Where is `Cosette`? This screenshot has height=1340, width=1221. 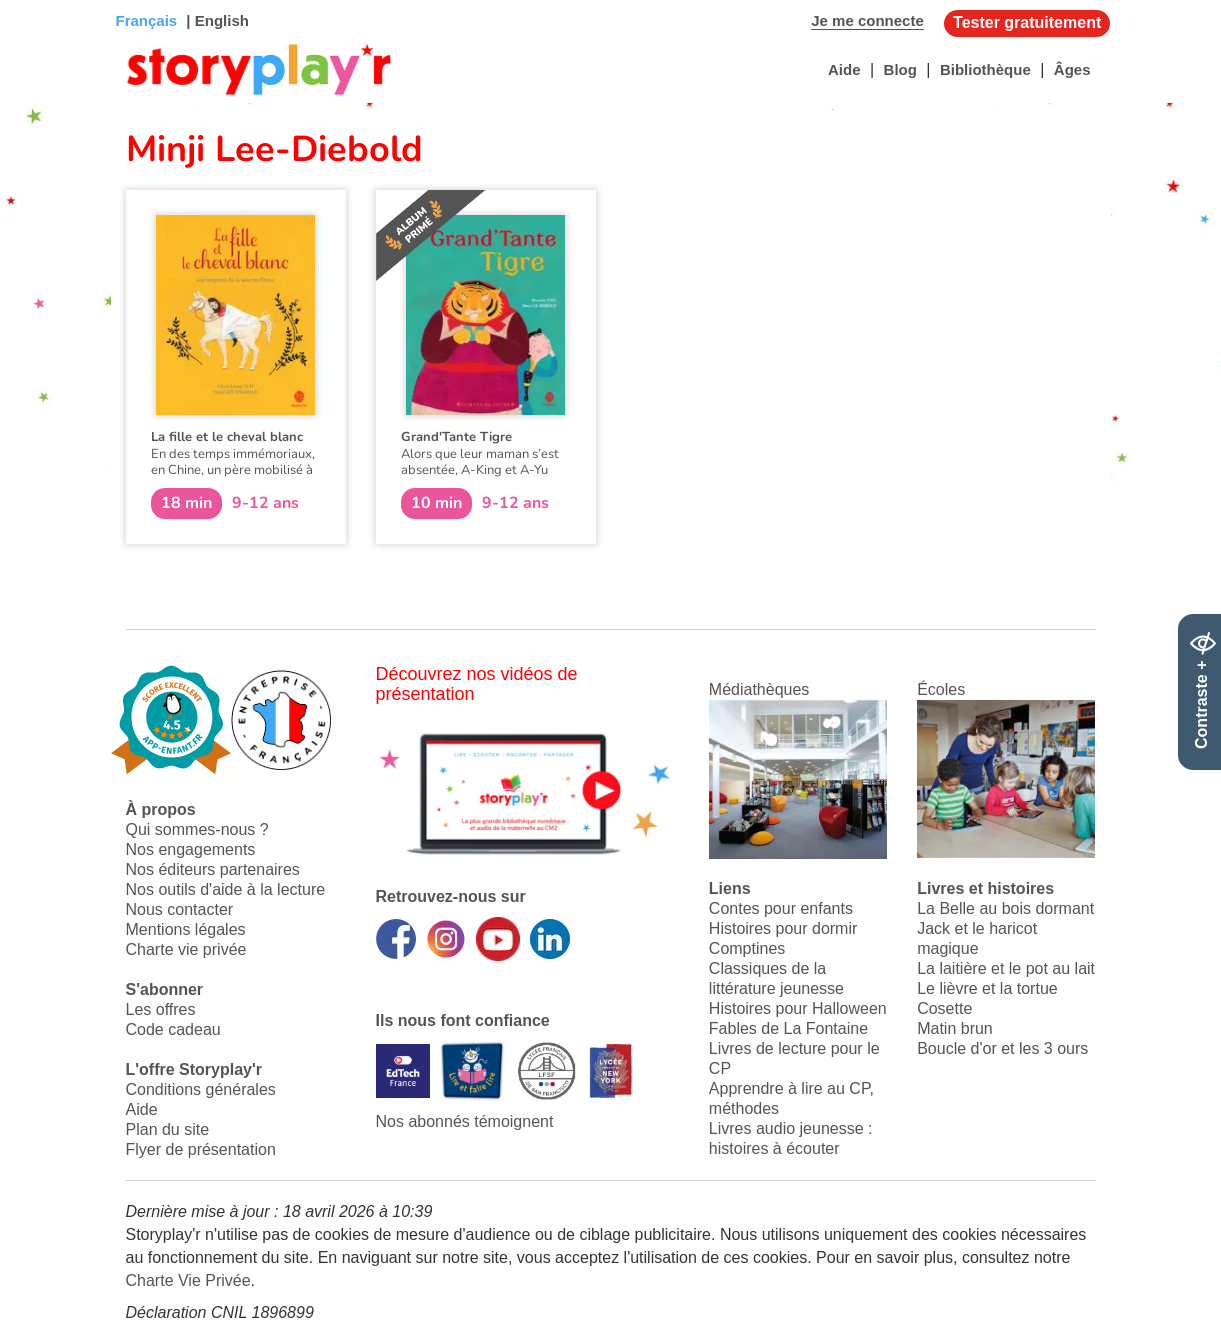
Cosette is located at coordinates (944, 1008).